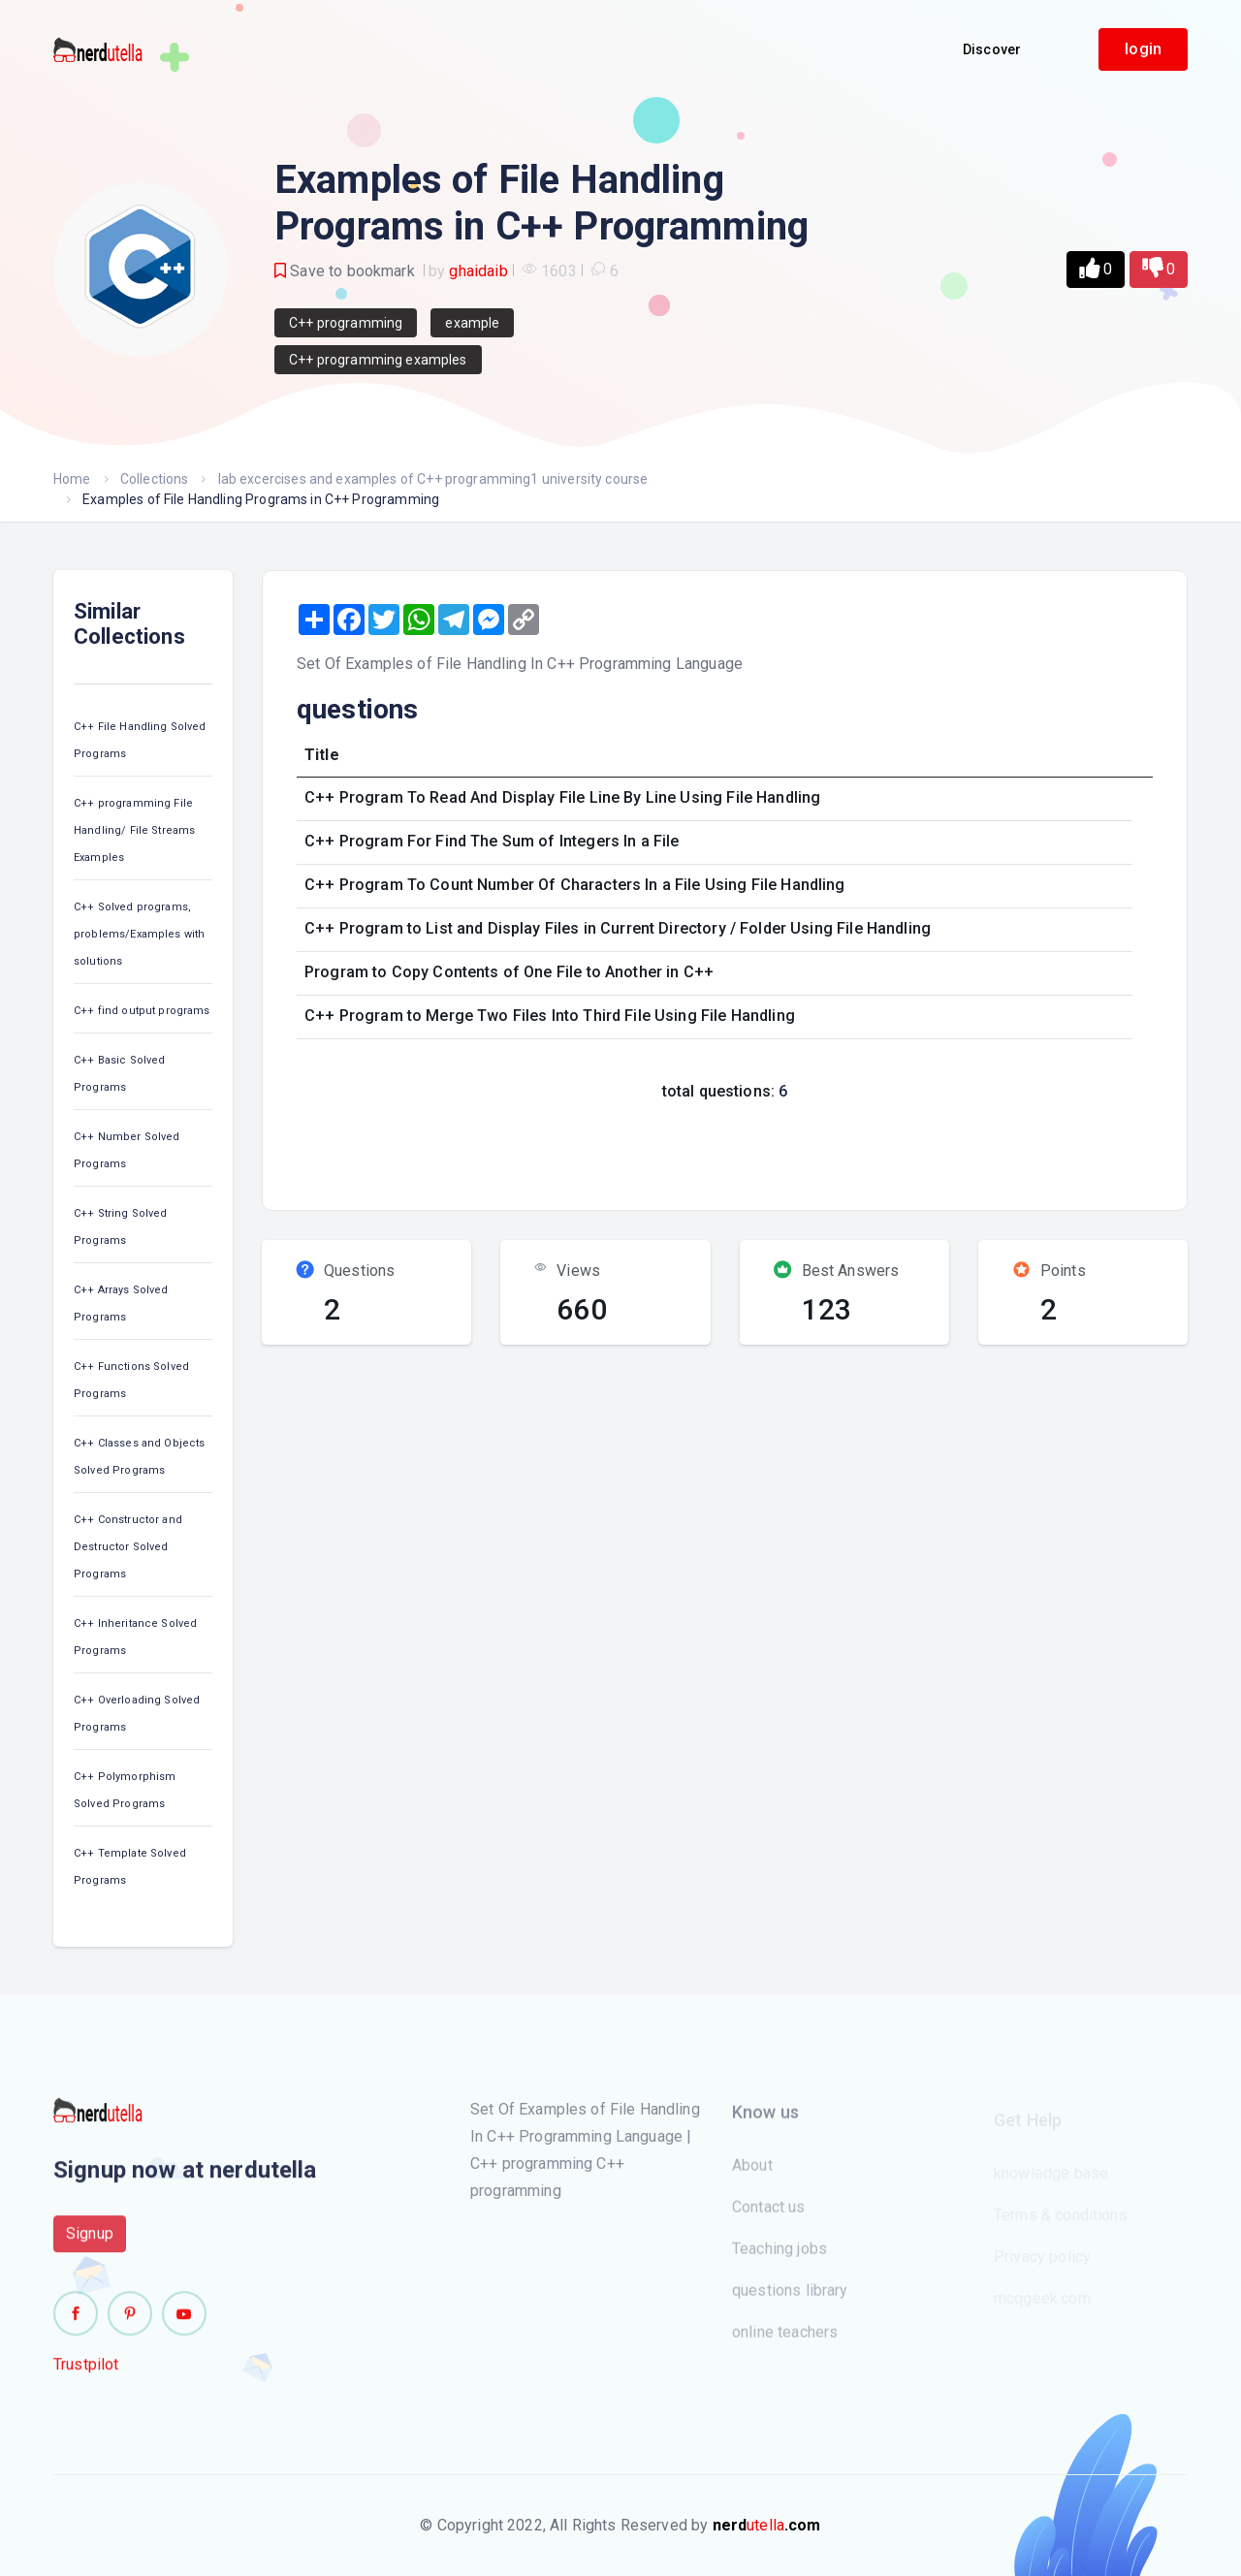 The width and height of the screenshot is (1241, 2576). Describe the element at coordinates (992, 49) in the screenshot. I see `Discover` at that location.